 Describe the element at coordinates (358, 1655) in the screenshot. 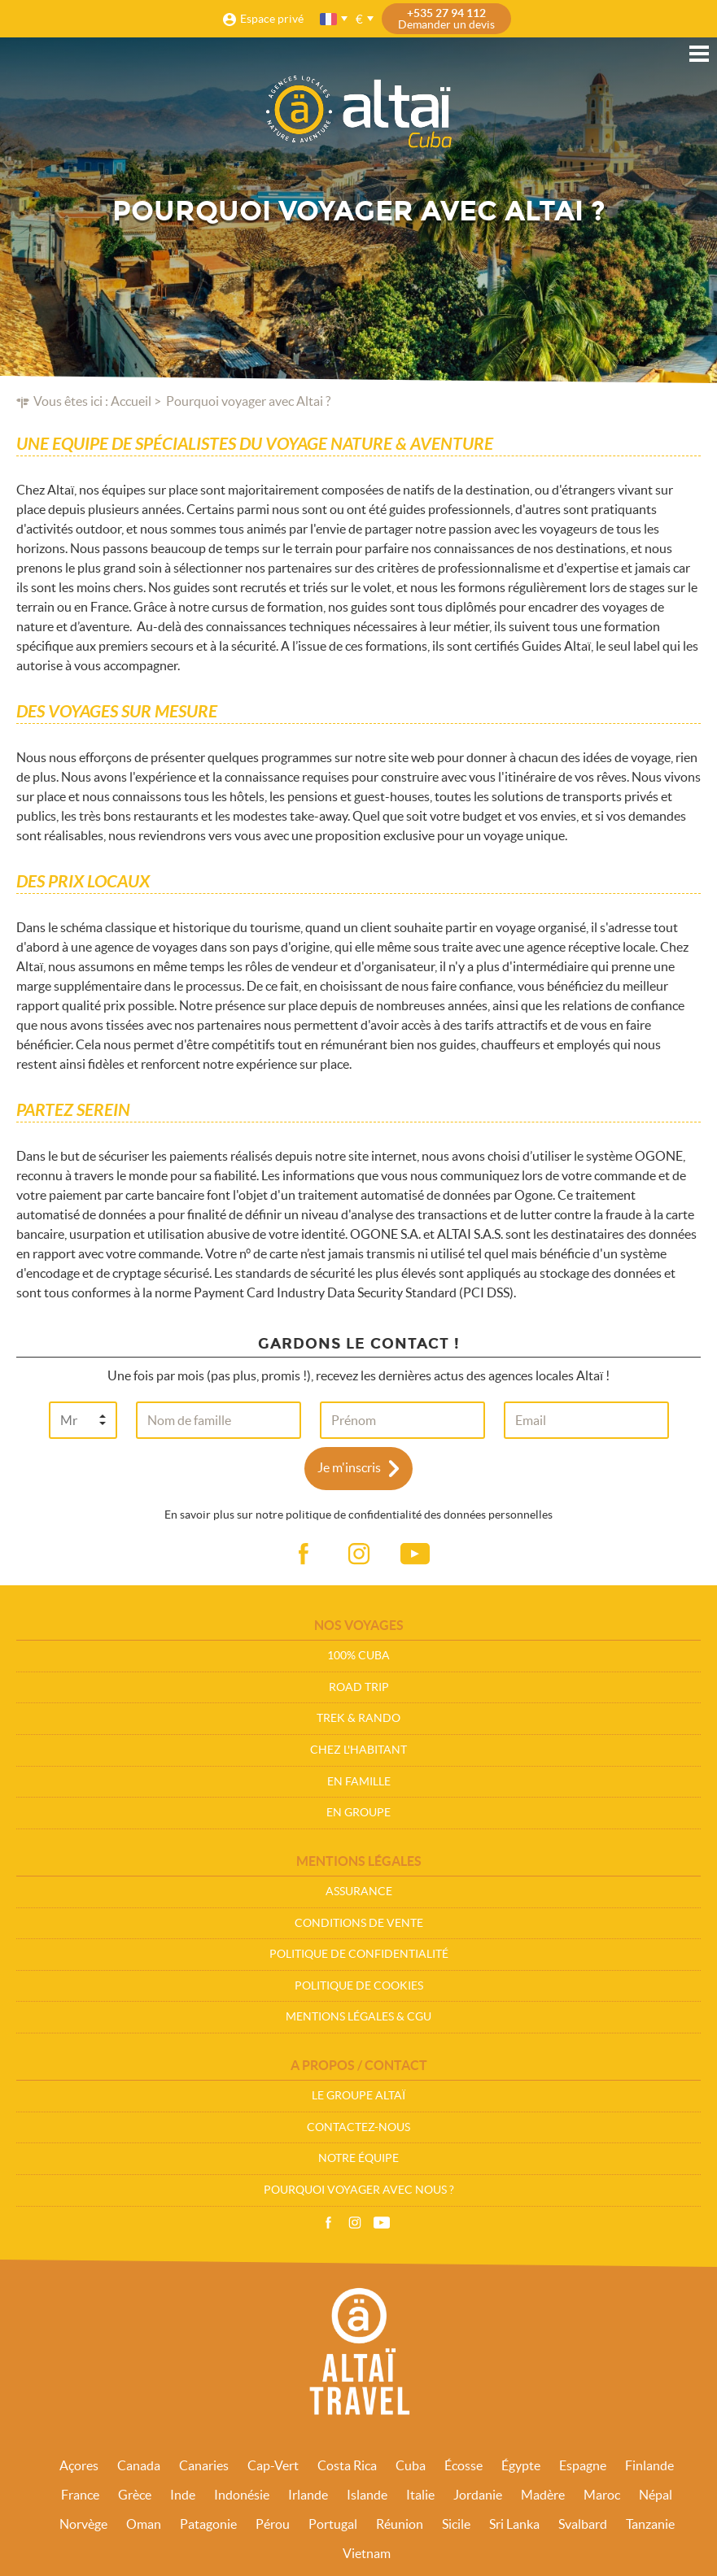

I see `100% Cuba` at that location.